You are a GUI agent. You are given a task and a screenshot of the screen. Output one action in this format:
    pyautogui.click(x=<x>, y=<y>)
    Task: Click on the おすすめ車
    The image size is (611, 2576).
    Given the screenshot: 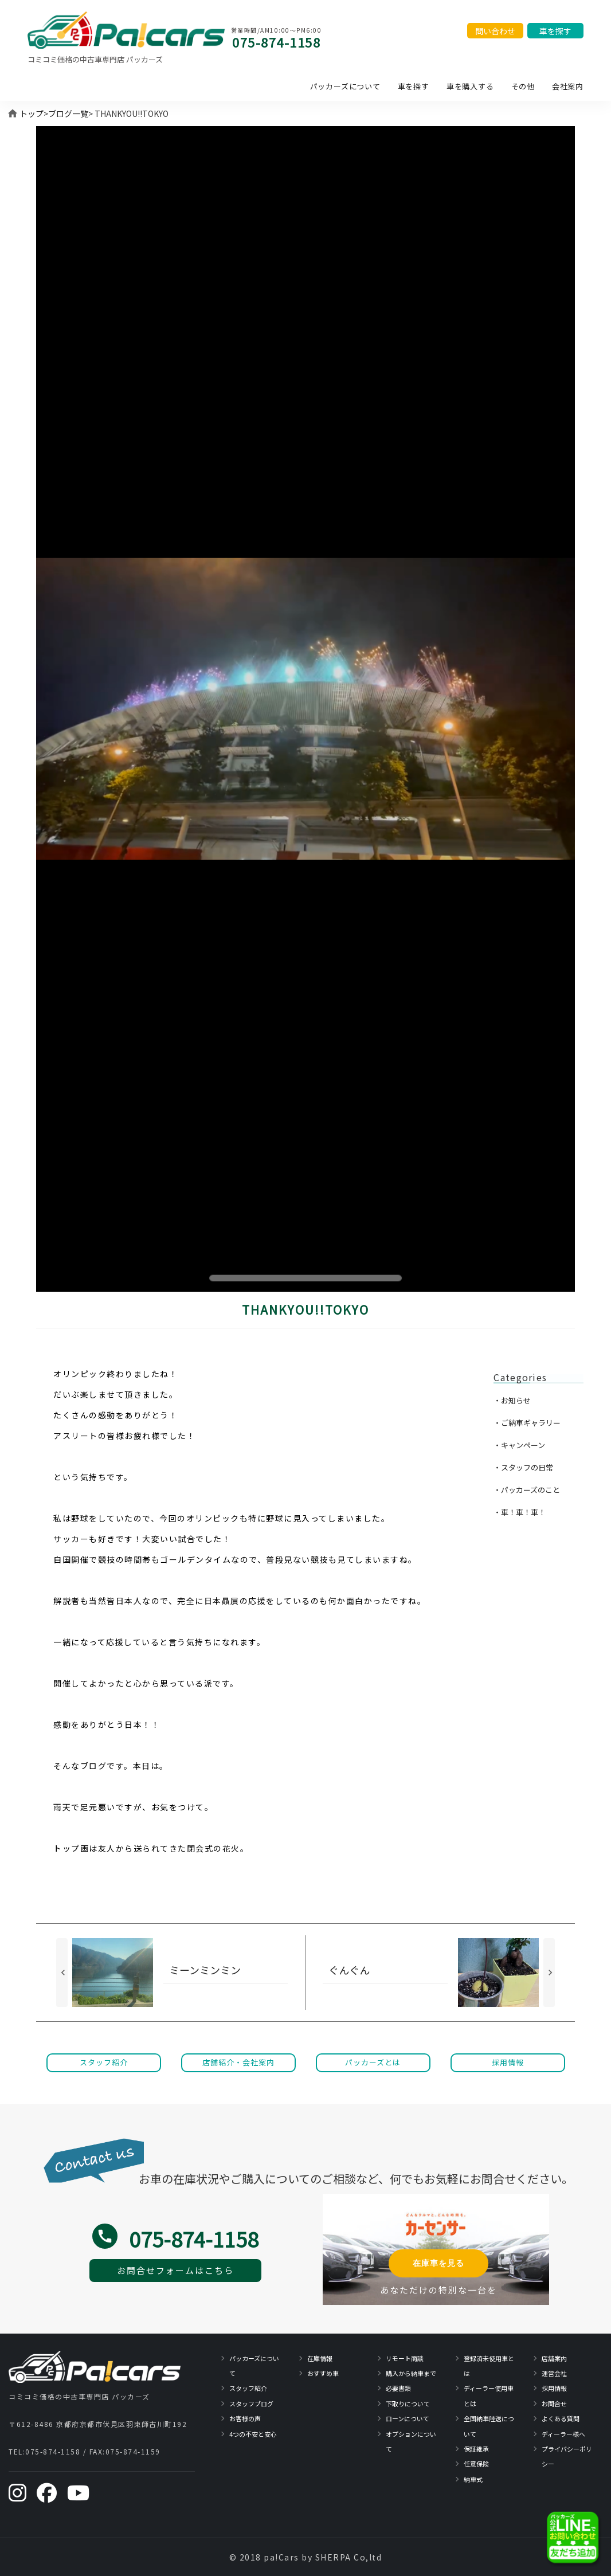 What is the action you would take?
    pyautogui.click(x=323, y=2373)
    